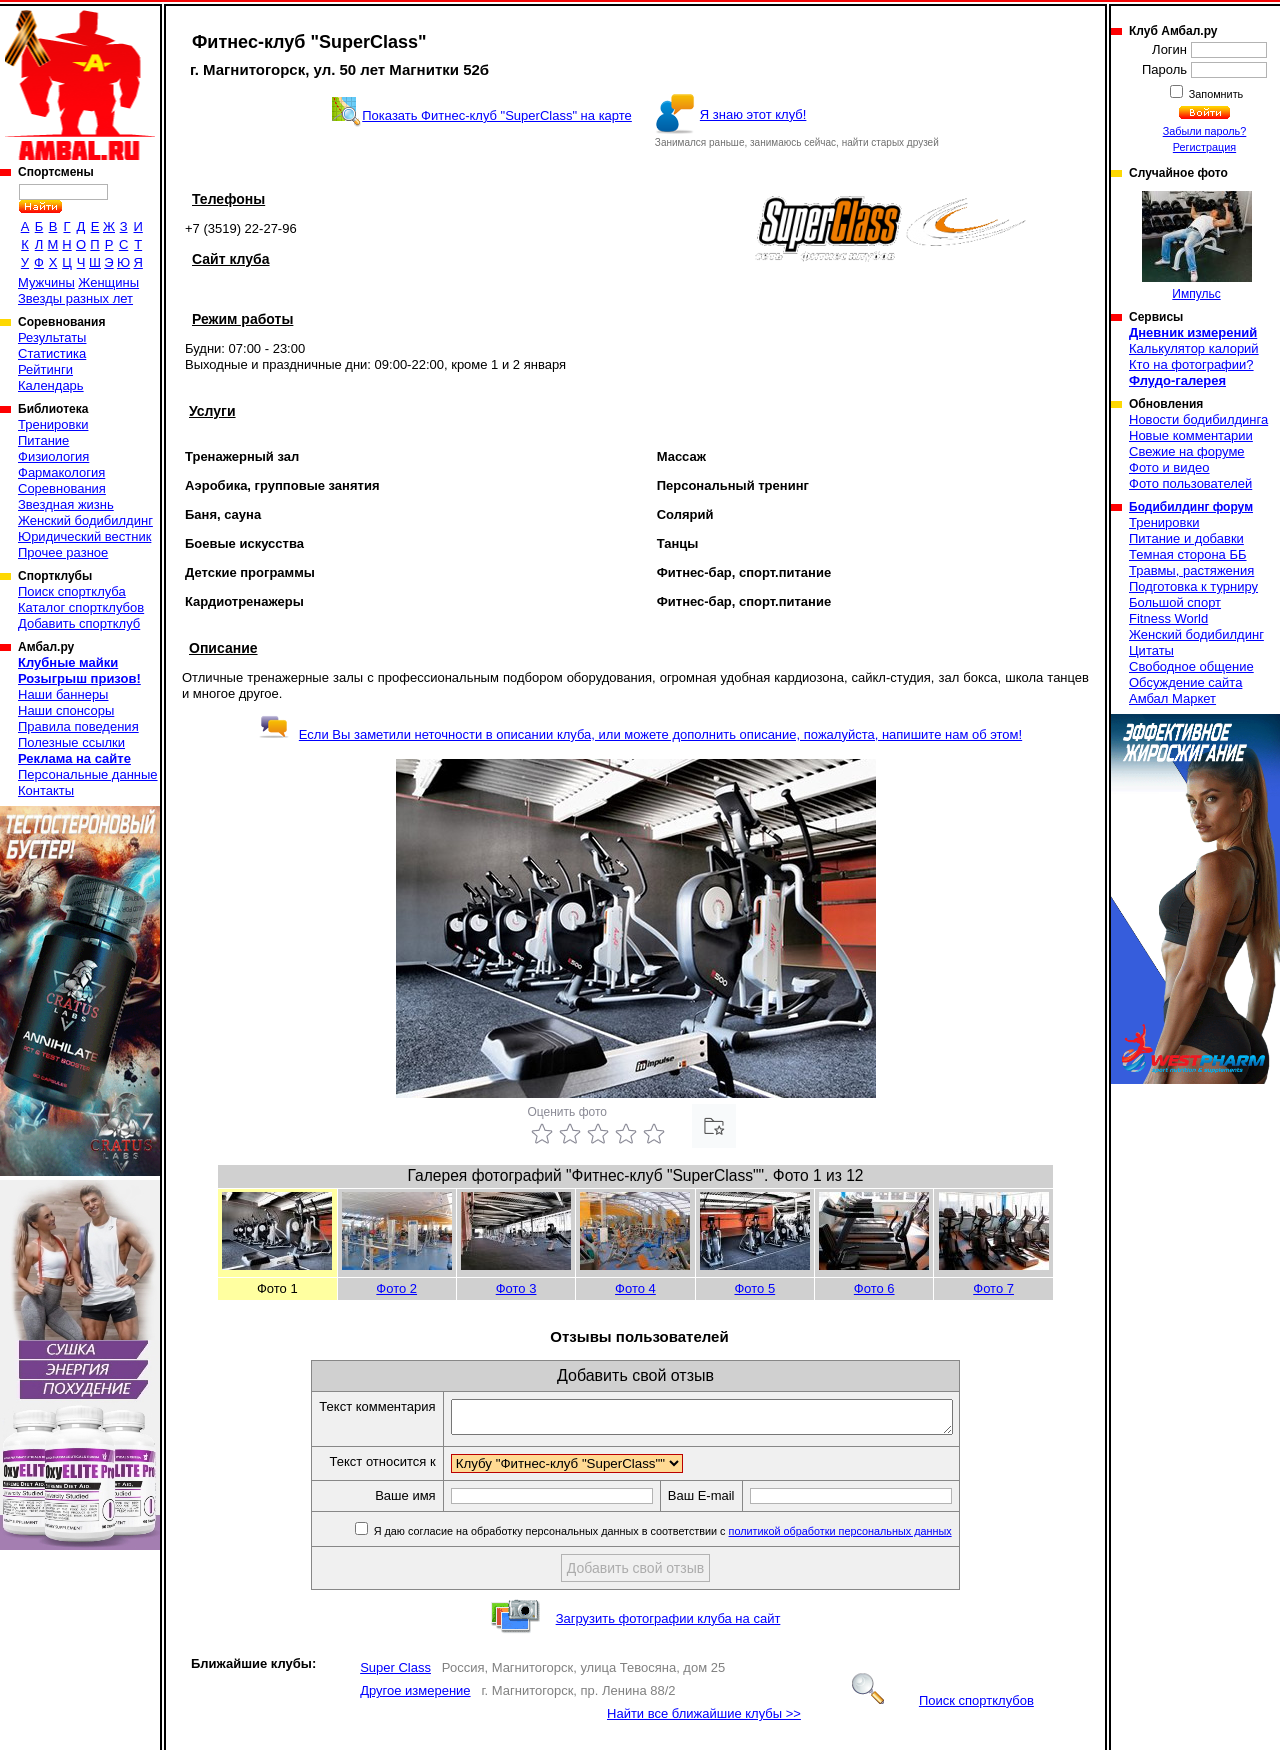 The height and width of the screenshot is (1756, 1280). I want to click on Регистрация, so click(1204, 147).